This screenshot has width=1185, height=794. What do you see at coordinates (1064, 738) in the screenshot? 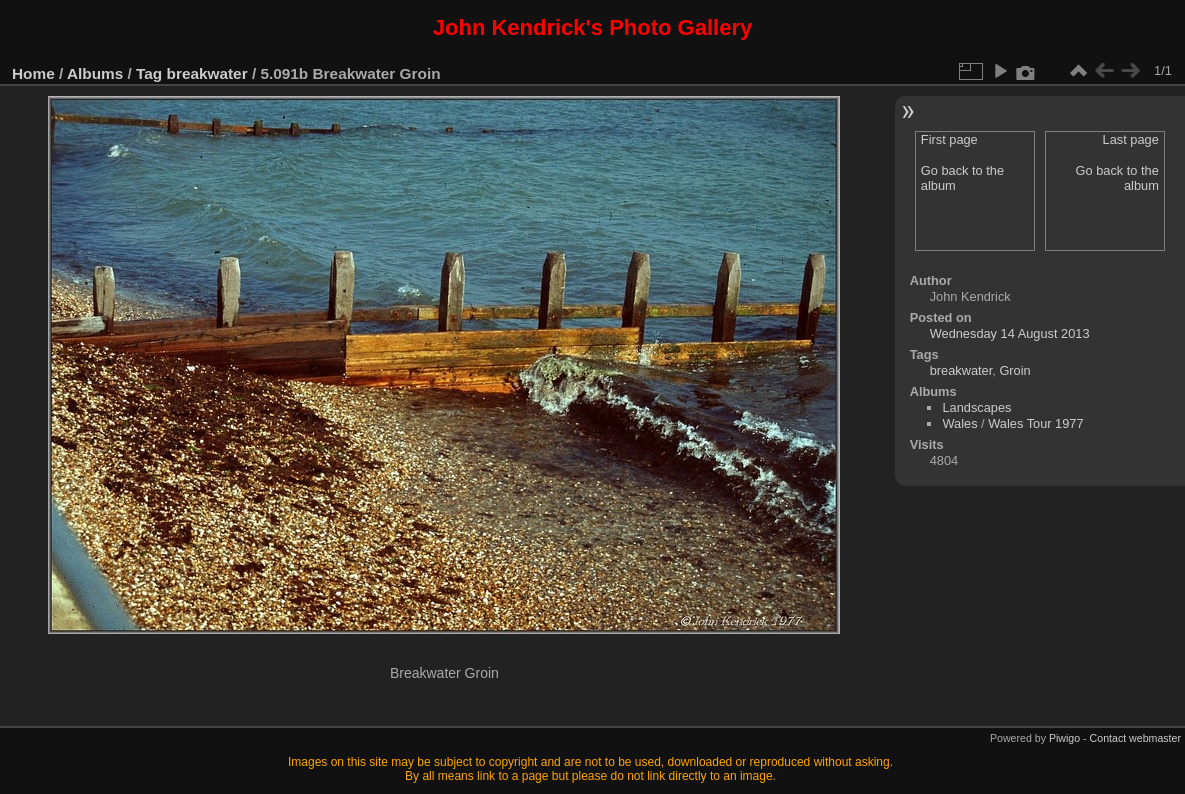
I see `Piwigo` at bounding box center [1064, 738].